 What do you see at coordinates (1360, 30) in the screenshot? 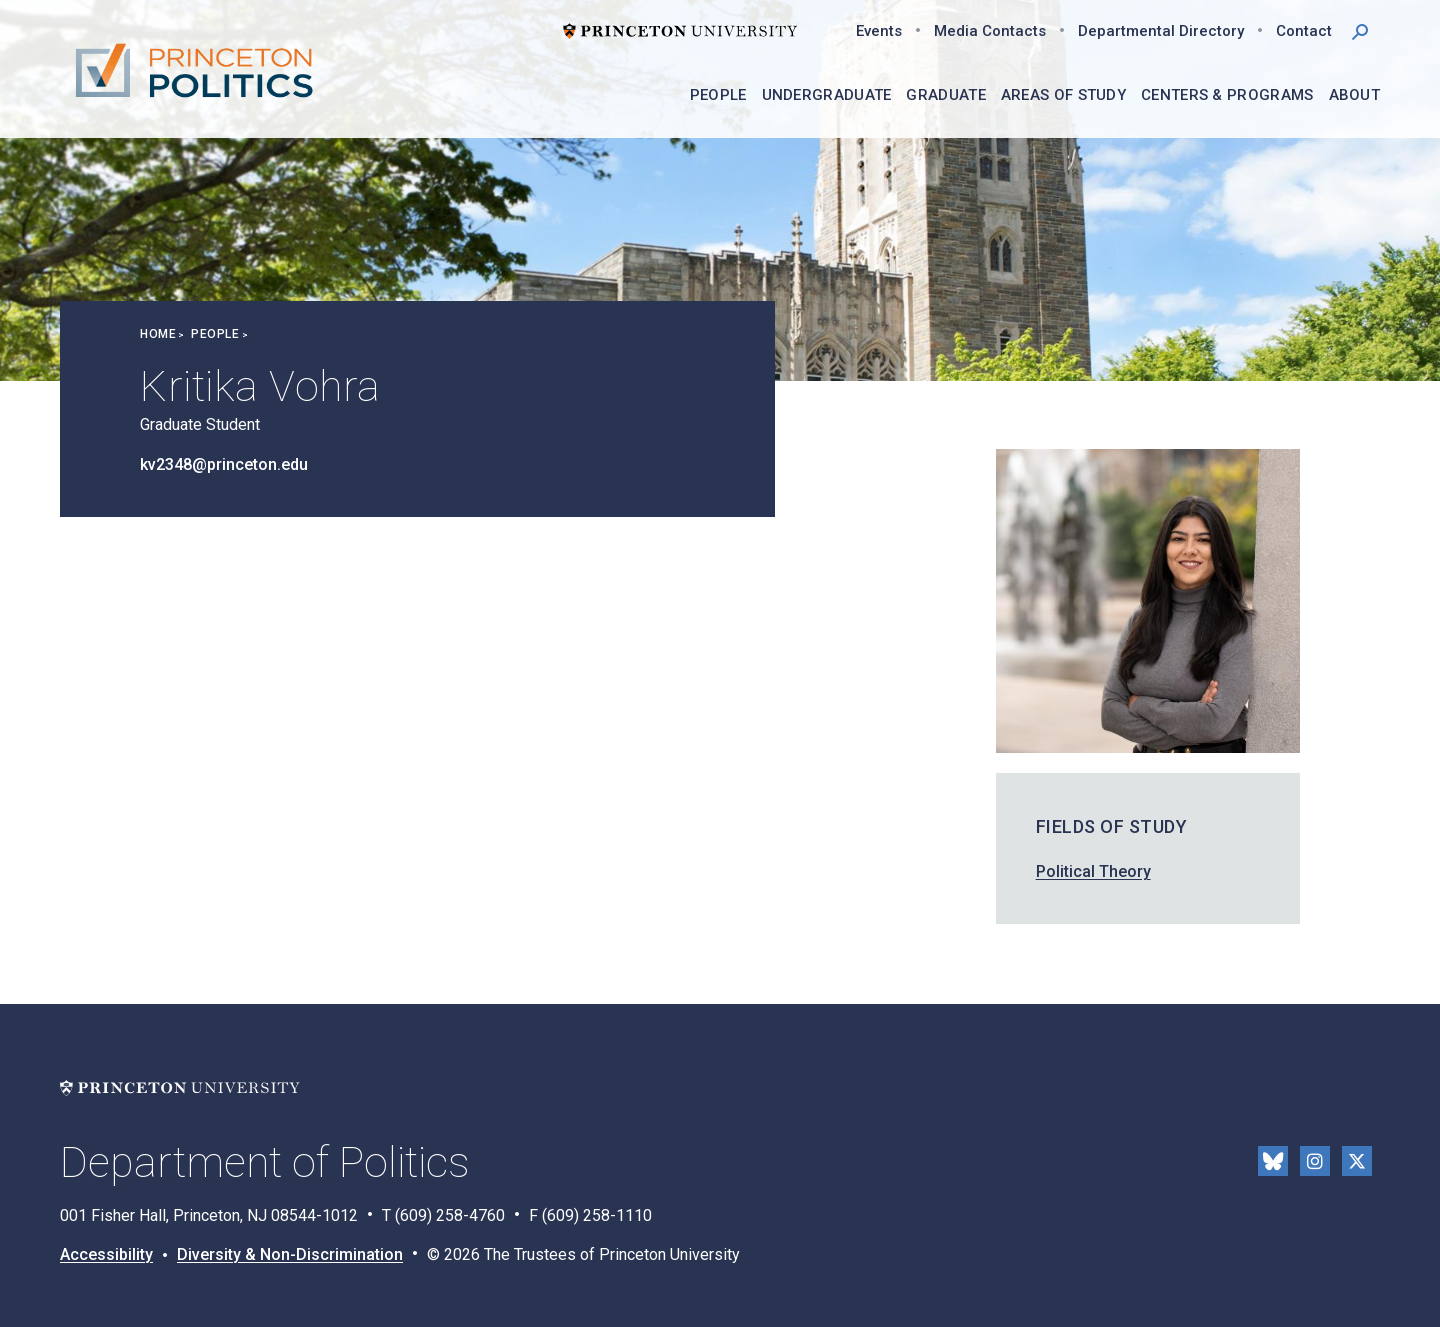
I see `[button]` at bounding box center [1360, 30].